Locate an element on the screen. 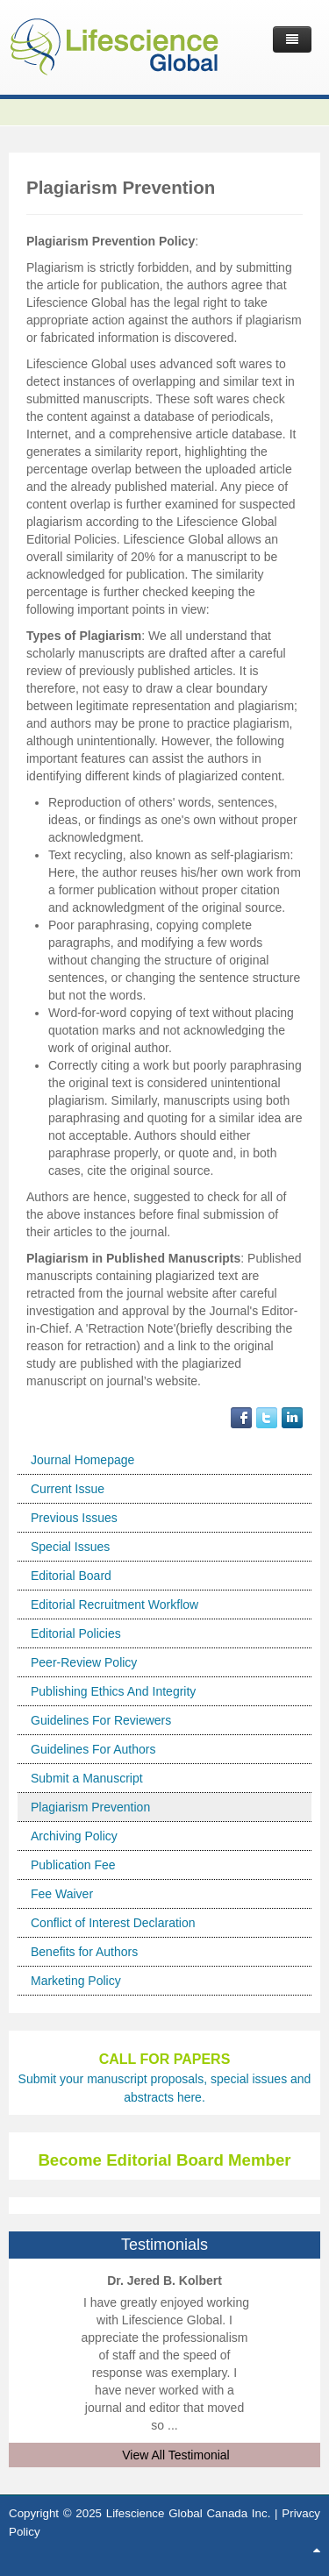 This screenshot has width=329, height=2576. Marketing Policy is located at coordinates (76, 1981).